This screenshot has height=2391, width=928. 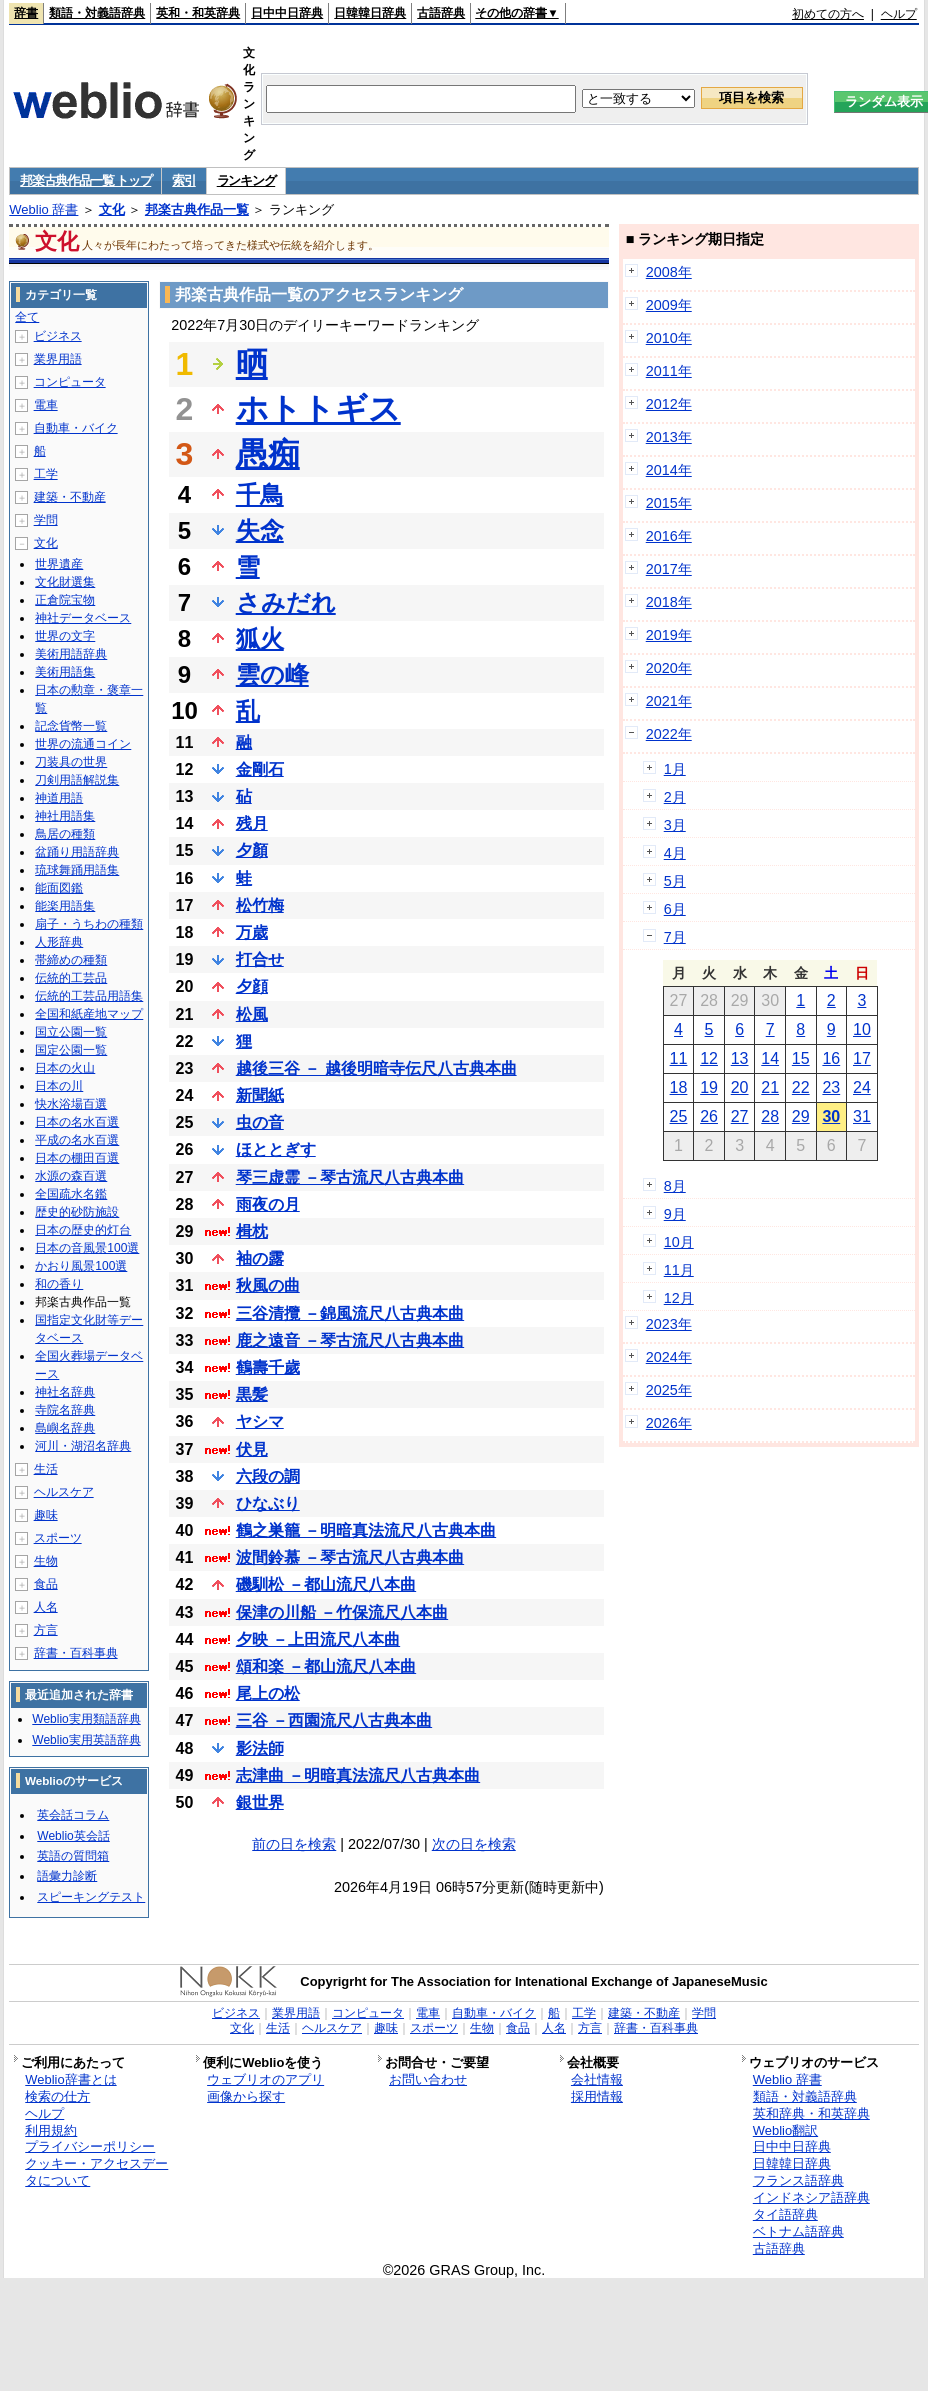 What do you see at coordinates (252, 986) in the screenshot?
I see `夕顔` at bounding box center [252, 986].